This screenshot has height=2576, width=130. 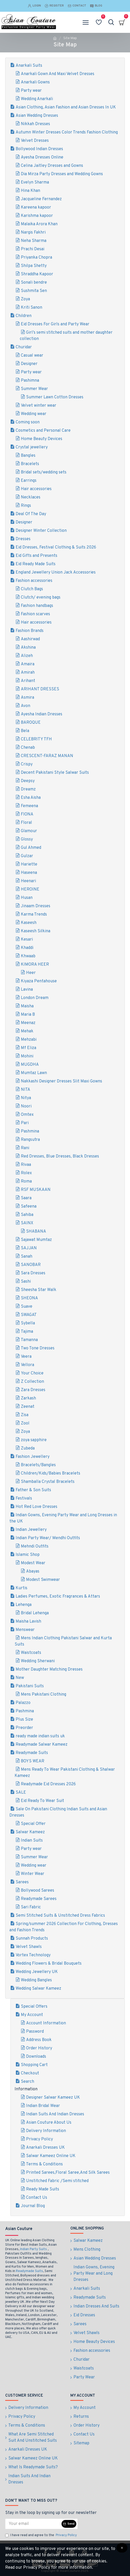 I want to click on Rings, so click(x=26, y=505).